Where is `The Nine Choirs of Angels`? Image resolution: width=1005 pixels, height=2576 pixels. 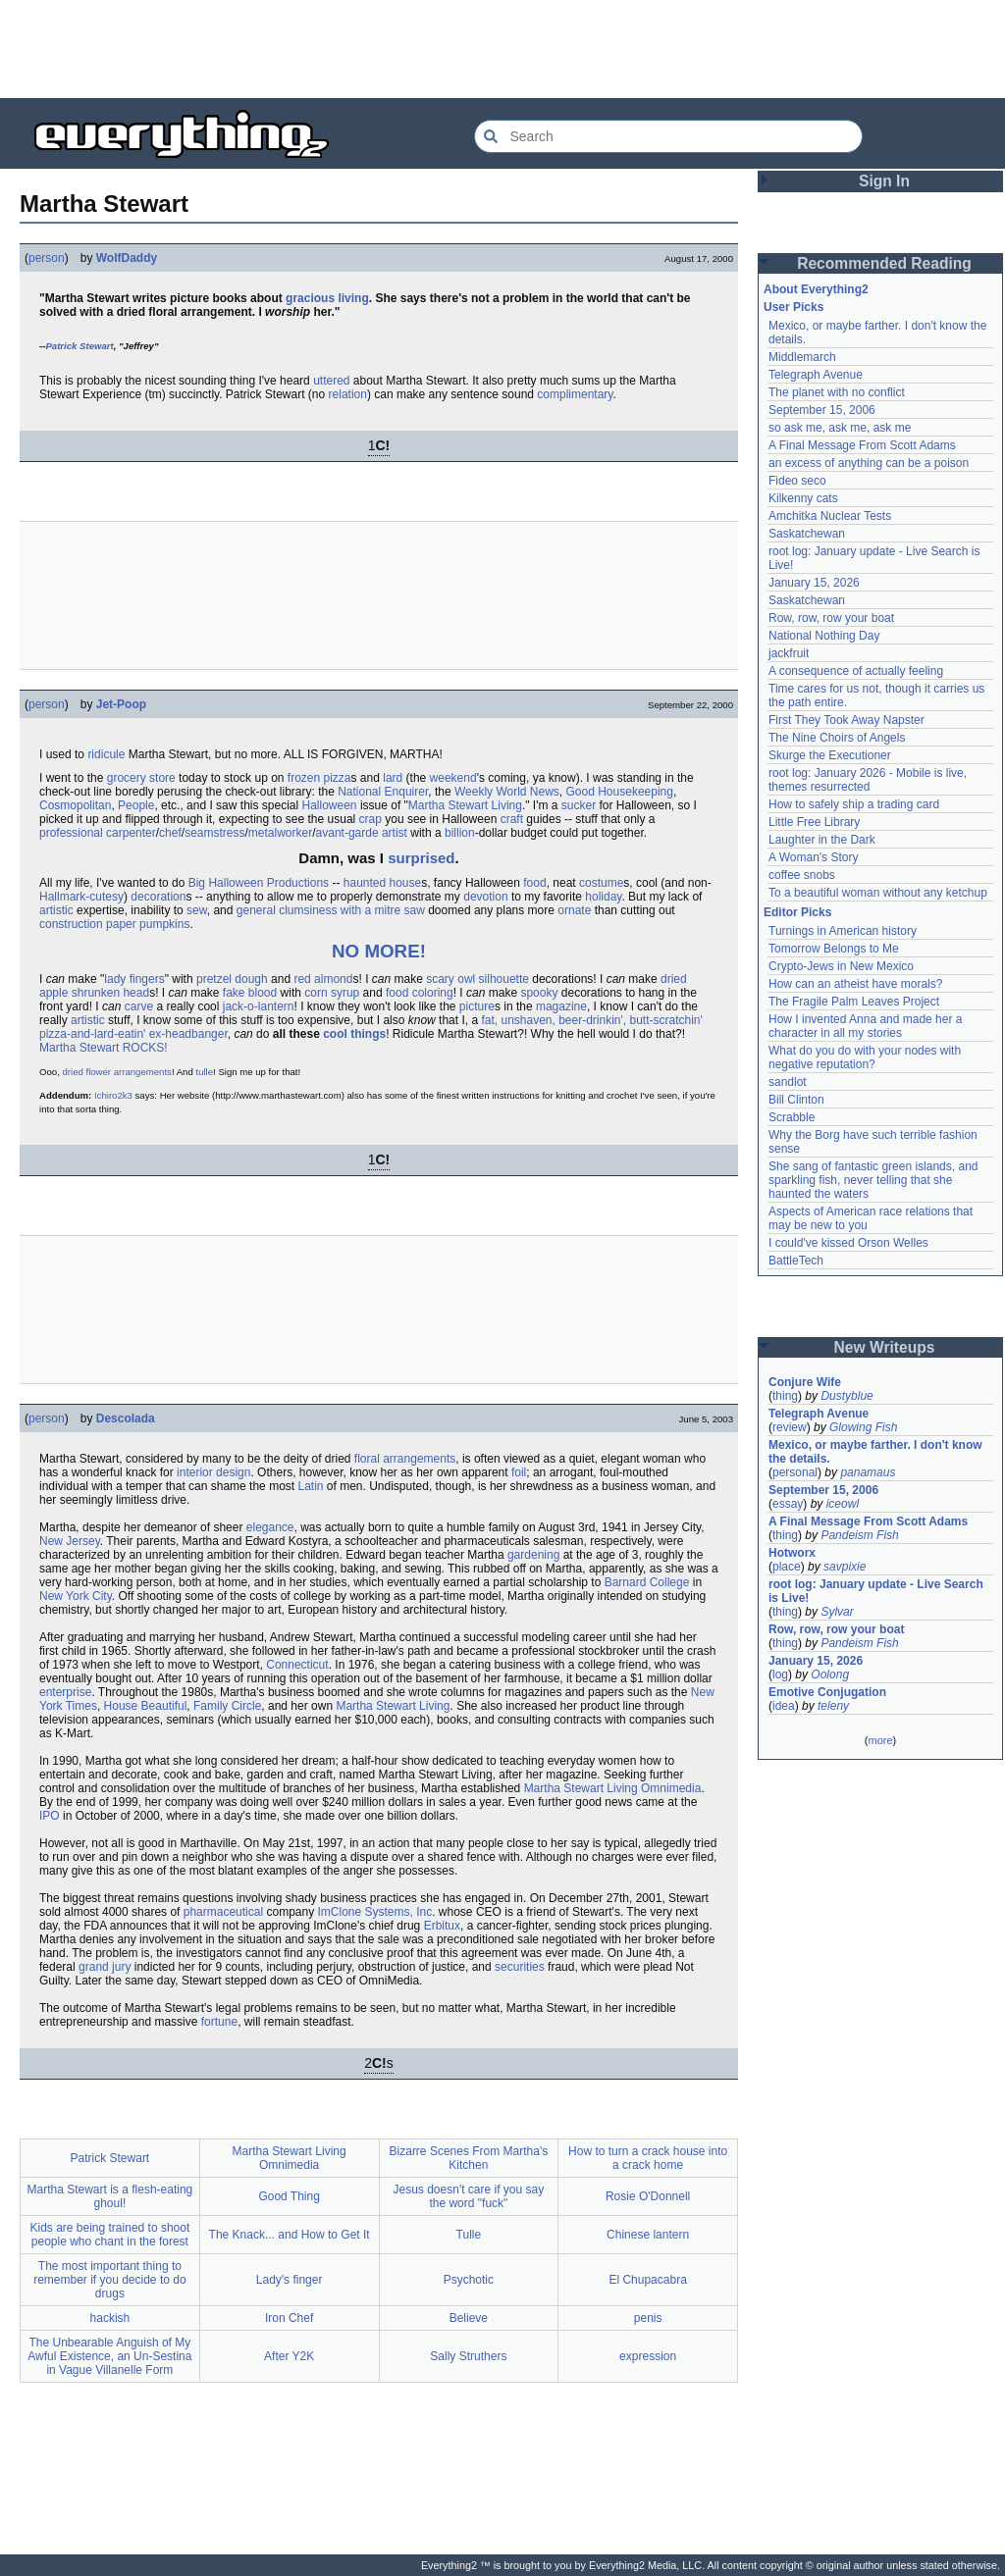
The Nine Choirs of Angels is located at coordinates (836, 738).